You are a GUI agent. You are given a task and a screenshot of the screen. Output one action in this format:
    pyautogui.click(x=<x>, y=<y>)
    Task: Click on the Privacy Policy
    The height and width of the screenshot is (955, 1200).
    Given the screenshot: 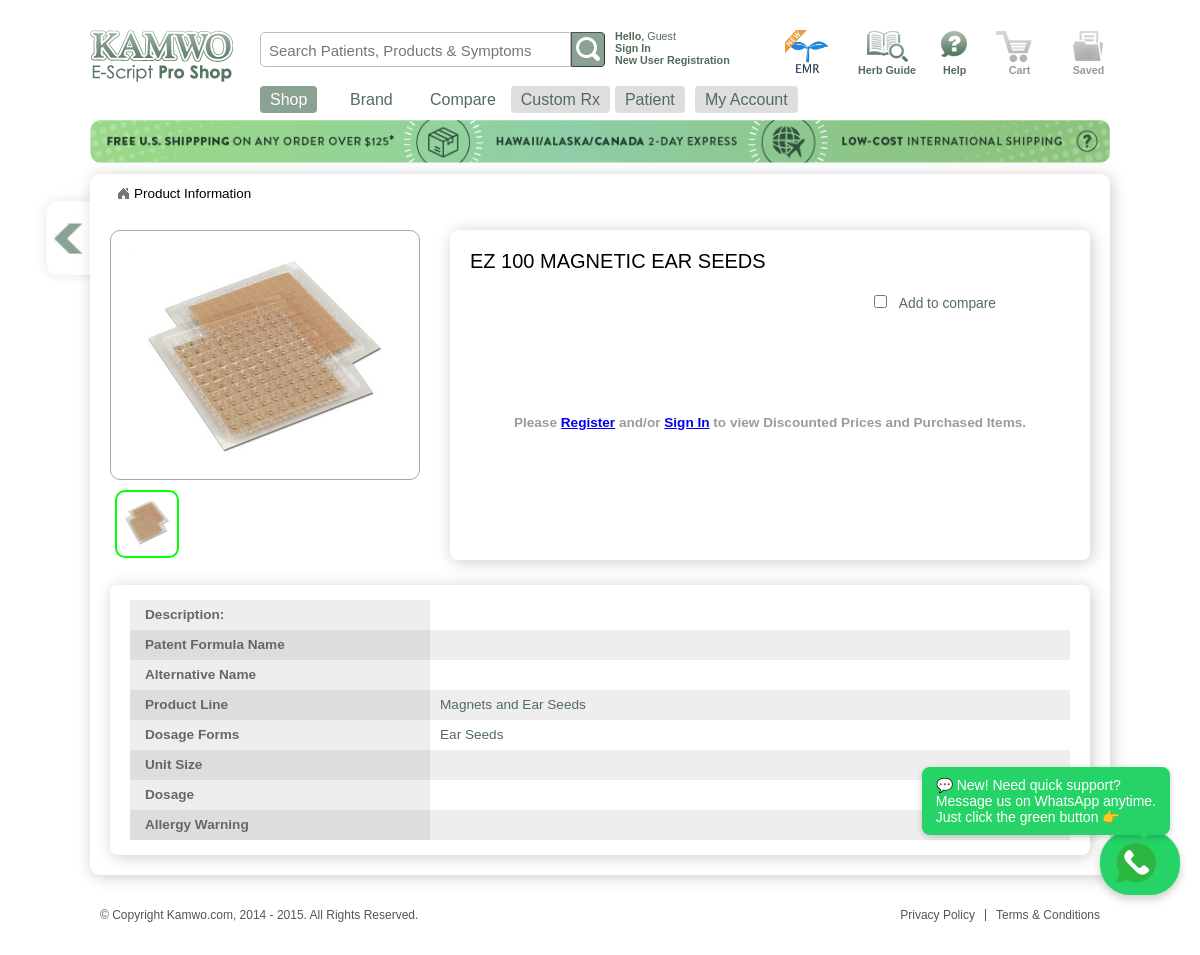 What is the action you would take?
    pyautogui.click(x=937, y=915)
    